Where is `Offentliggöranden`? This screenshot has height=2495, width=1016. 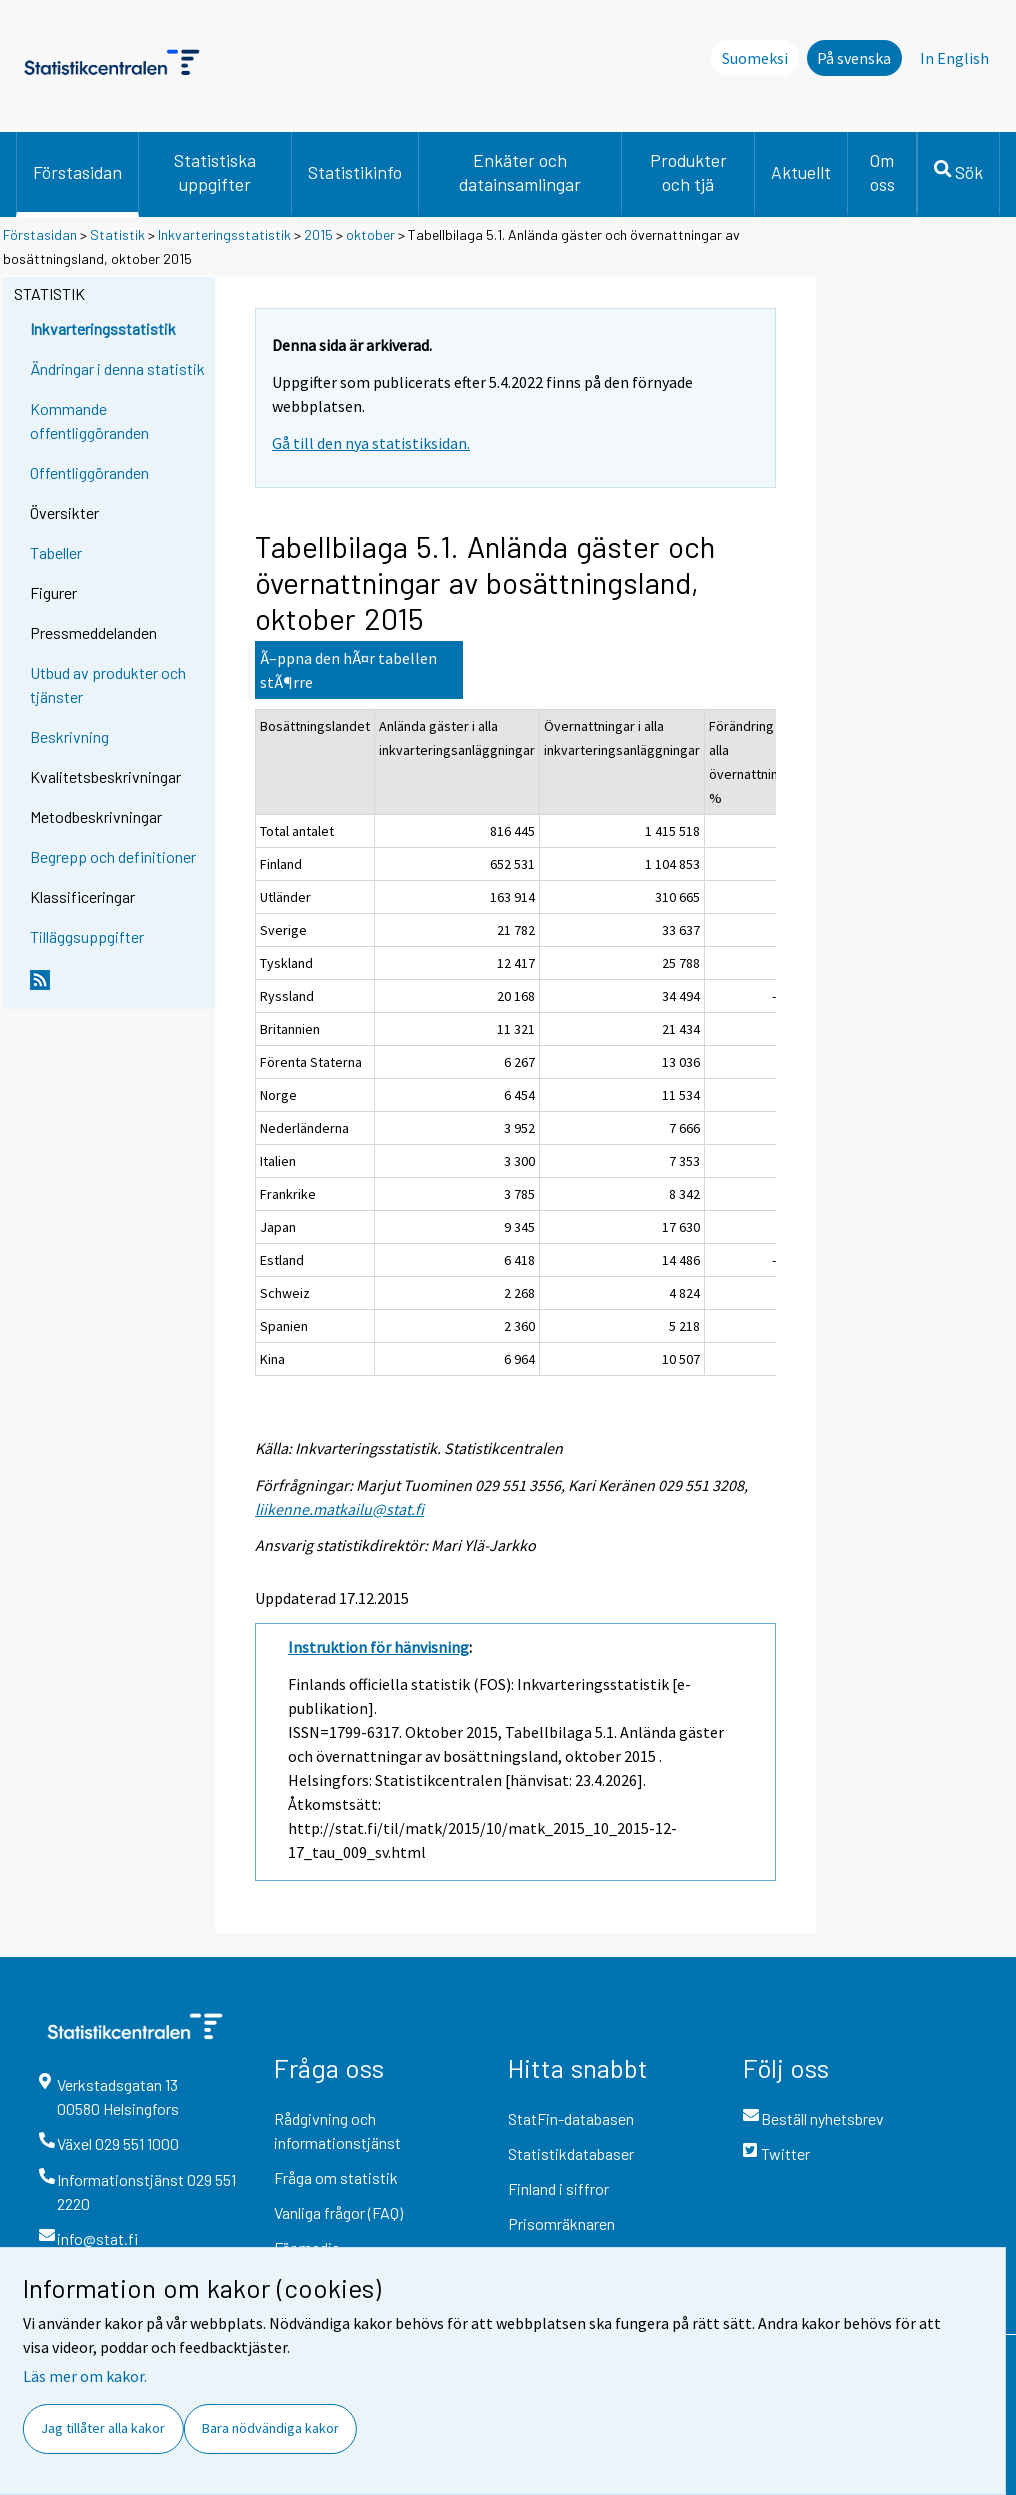 Offentliggöranden is located at coordinates (89, 472).